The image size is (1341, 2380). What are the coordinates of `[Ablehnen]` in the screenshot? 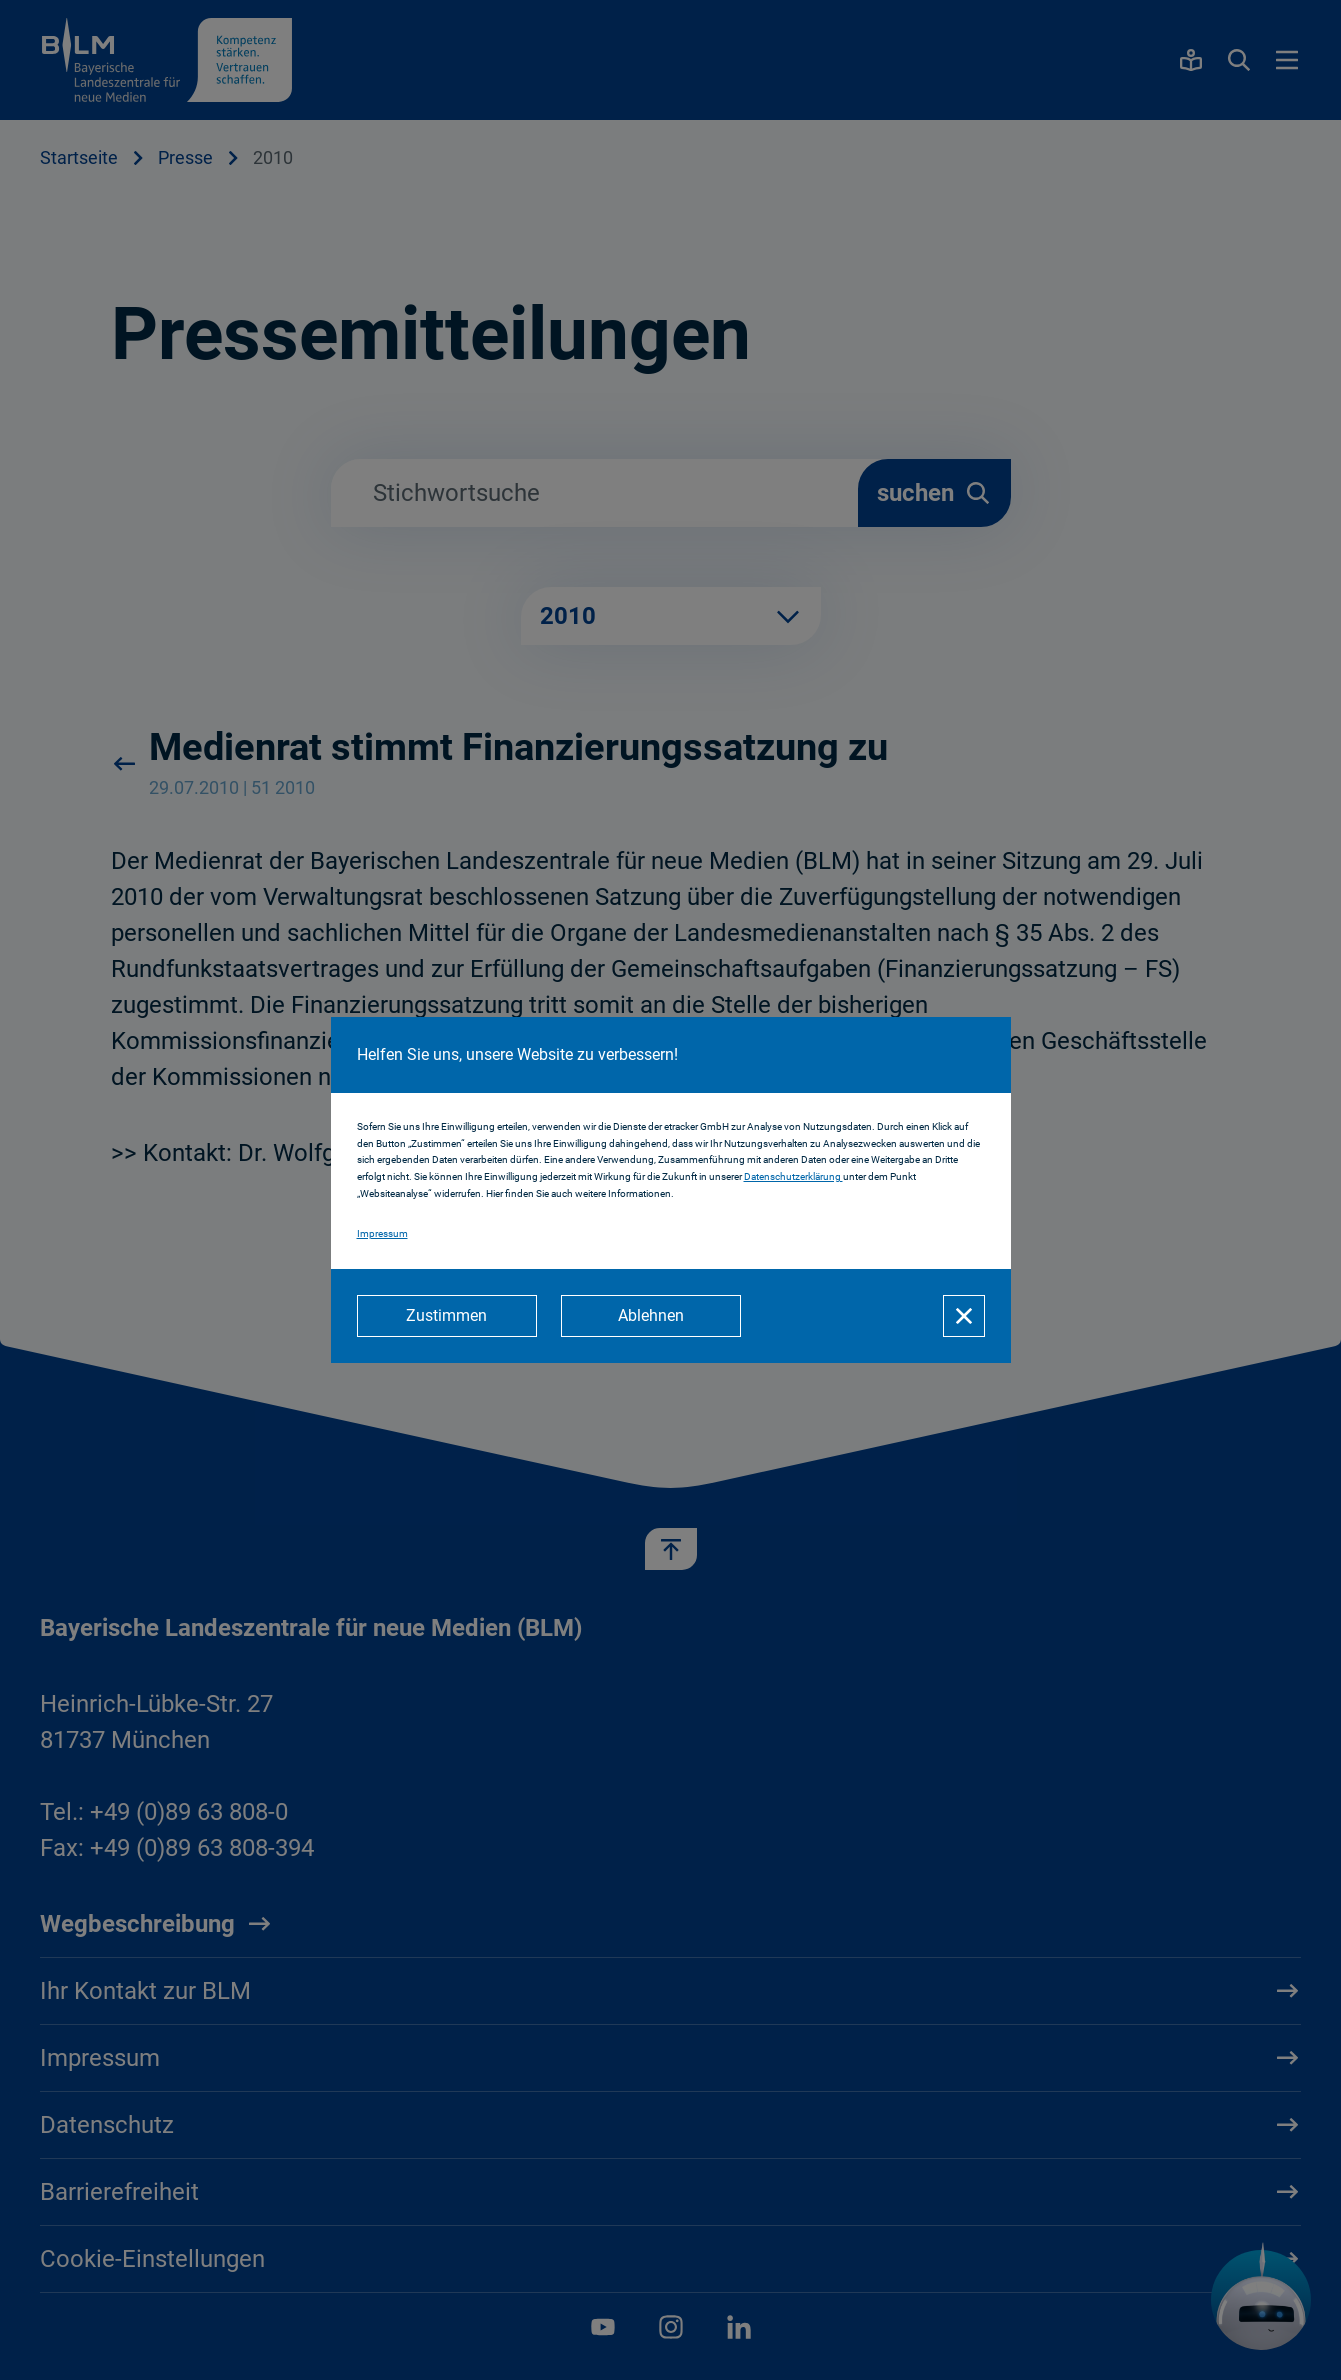 It's located at (651, 1316).